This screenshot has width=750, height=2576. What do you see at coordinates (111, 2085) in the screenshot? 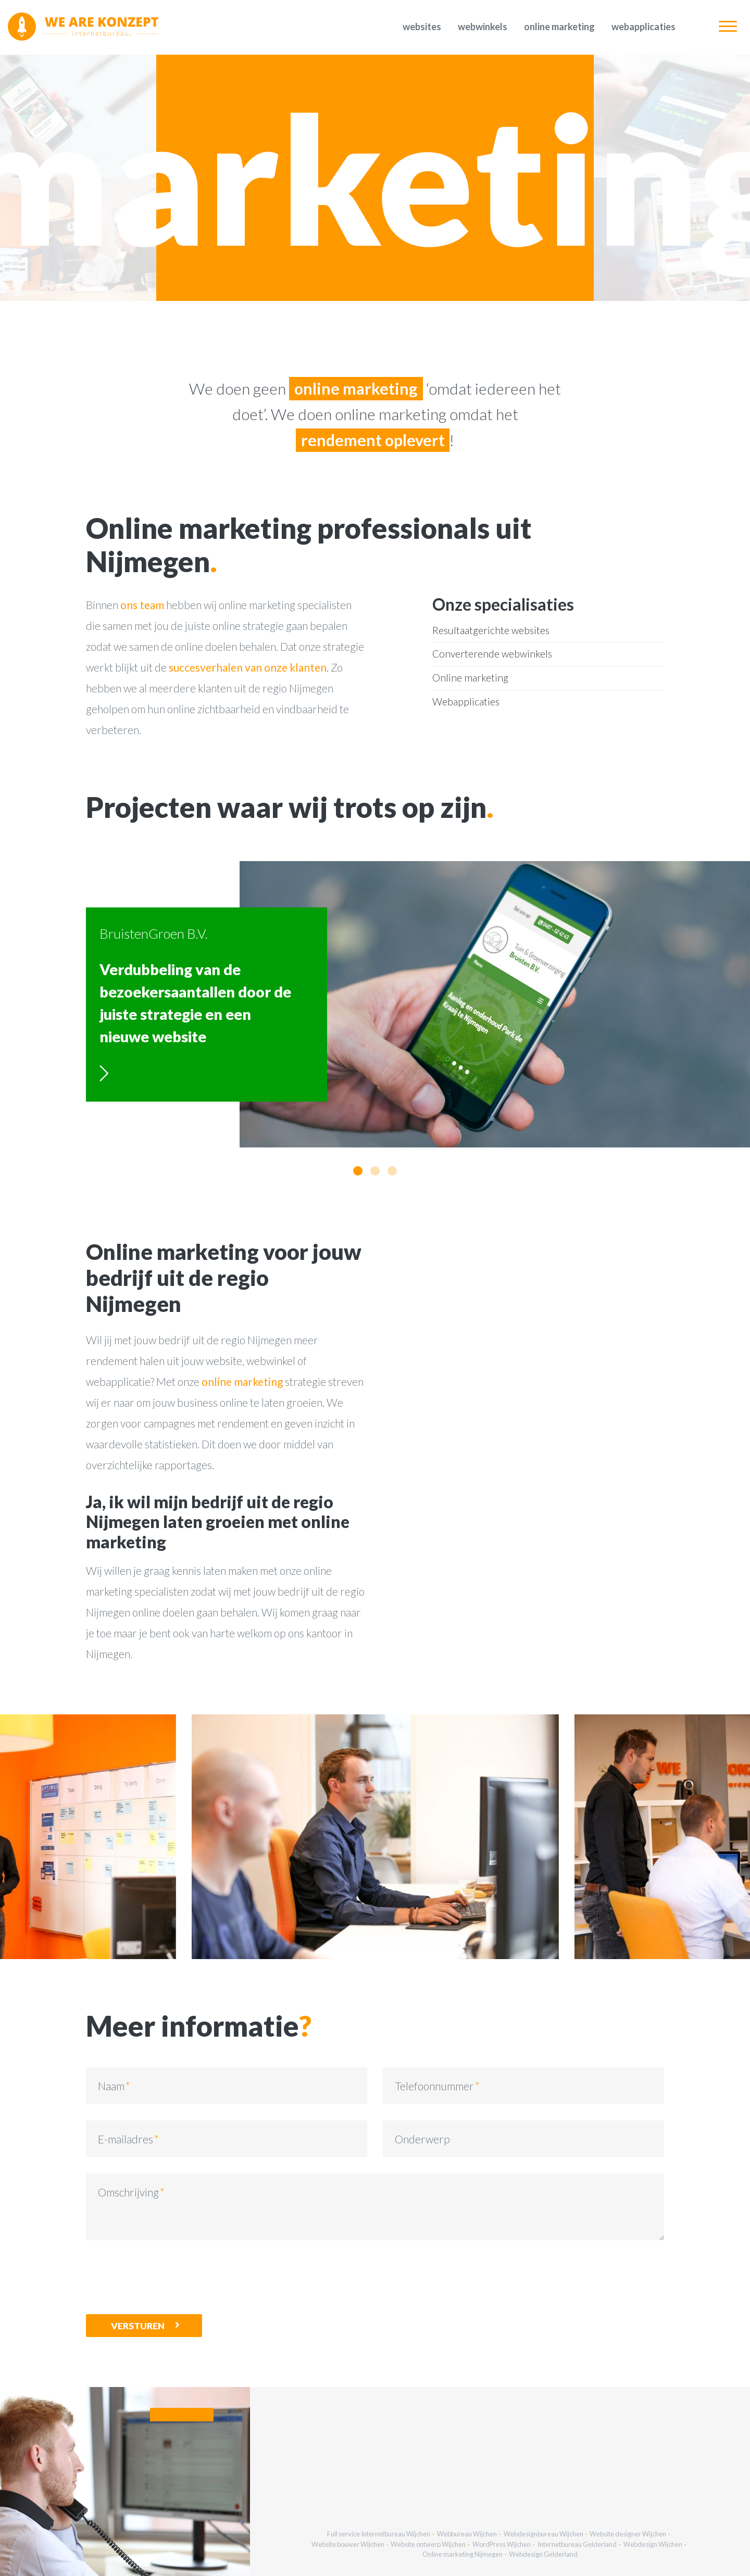
I see `Naam` at bounding box center [111, 2085].